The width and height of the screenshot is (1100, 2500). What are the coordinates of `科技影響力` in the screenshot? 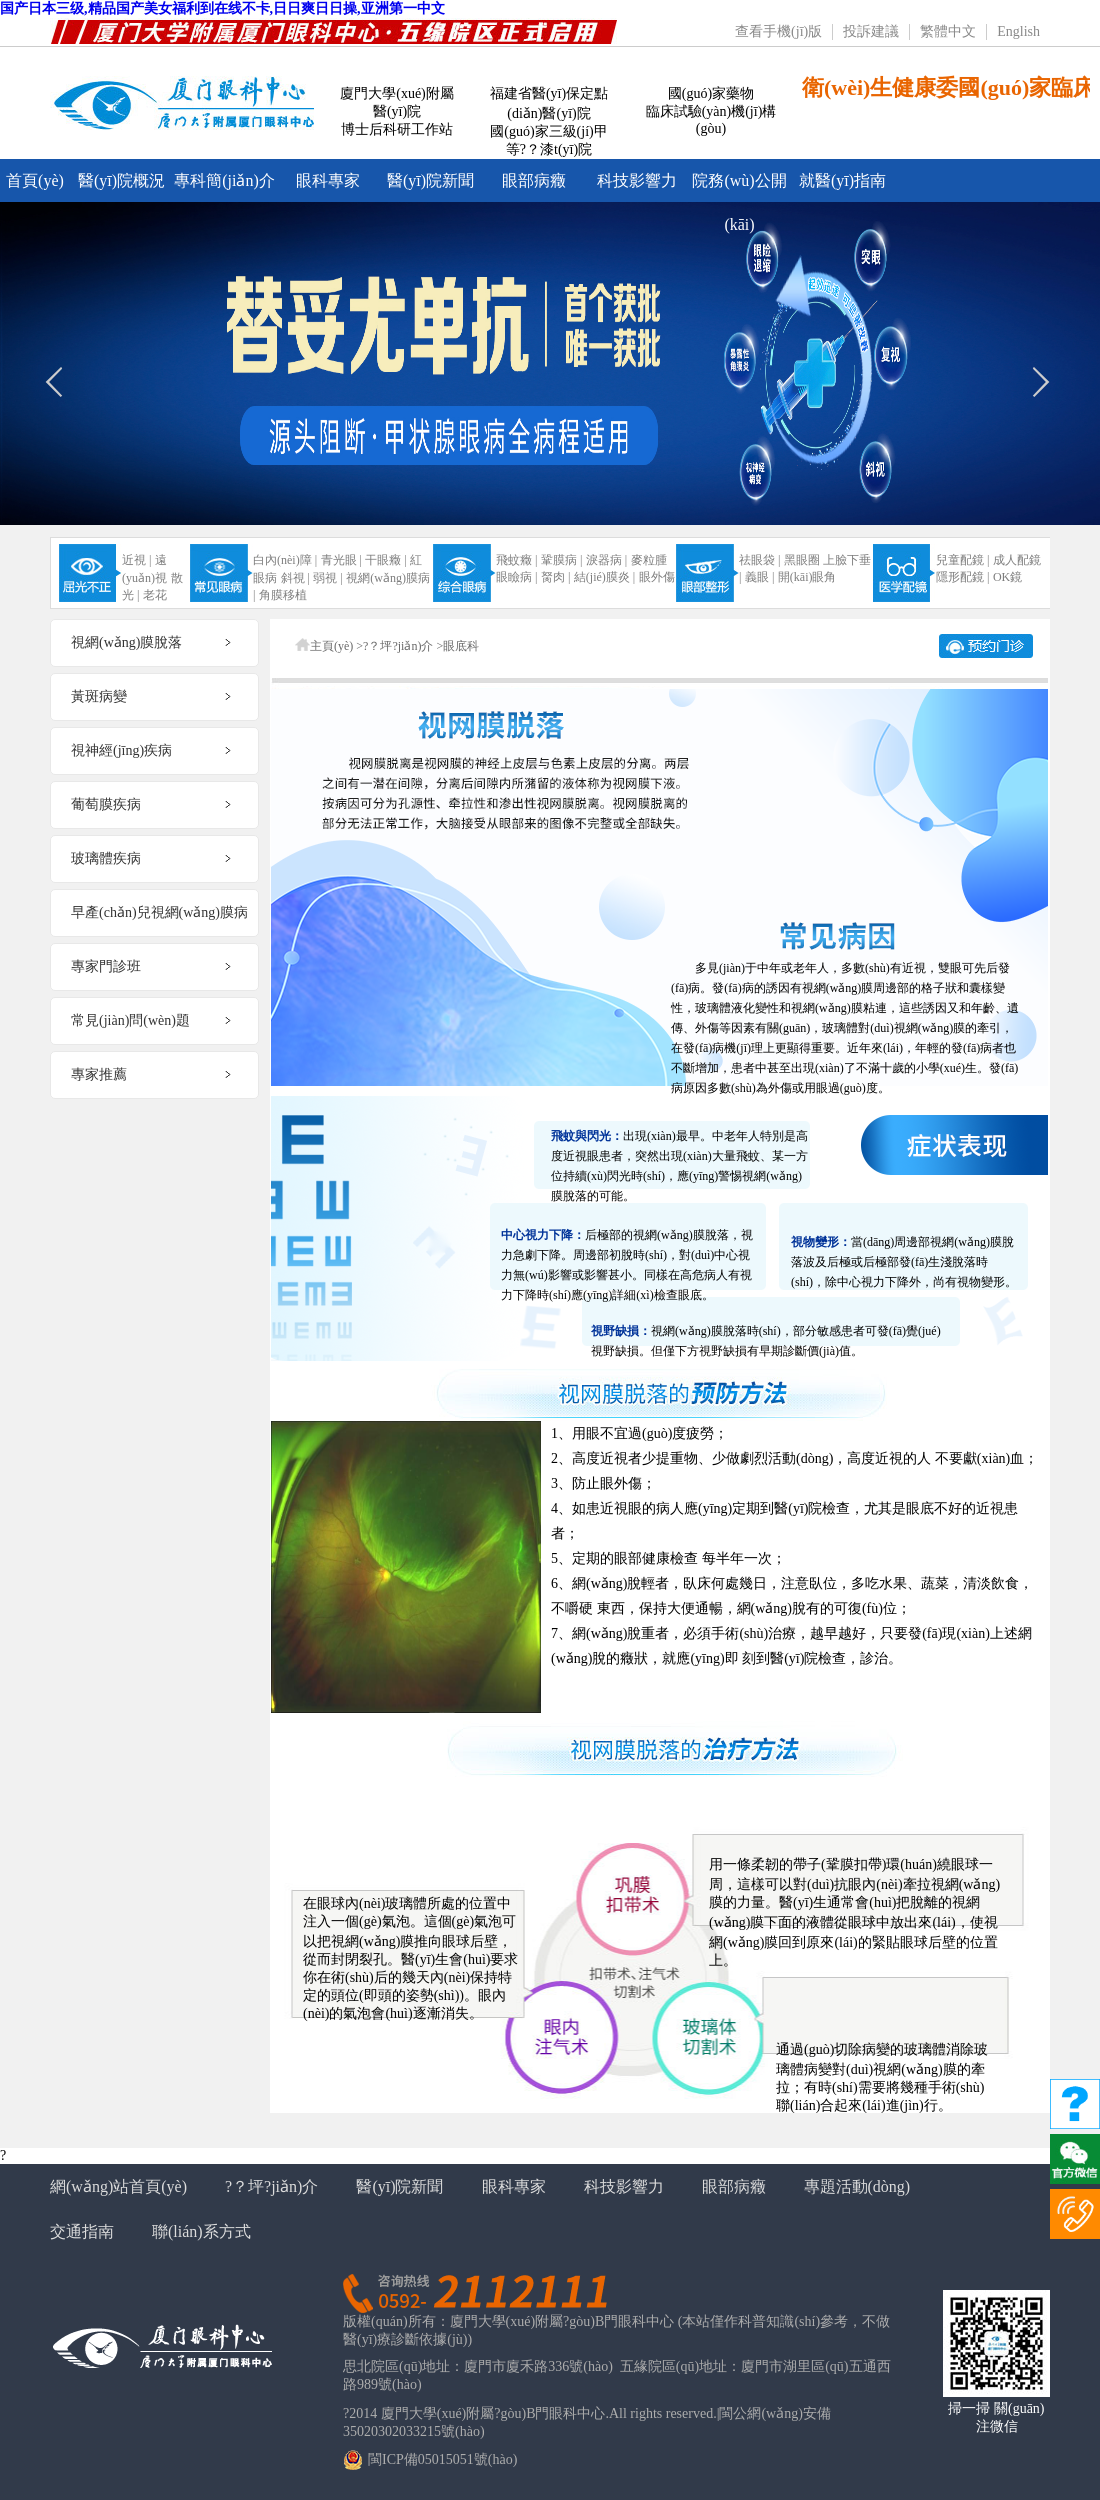 It's located at (637, 180).